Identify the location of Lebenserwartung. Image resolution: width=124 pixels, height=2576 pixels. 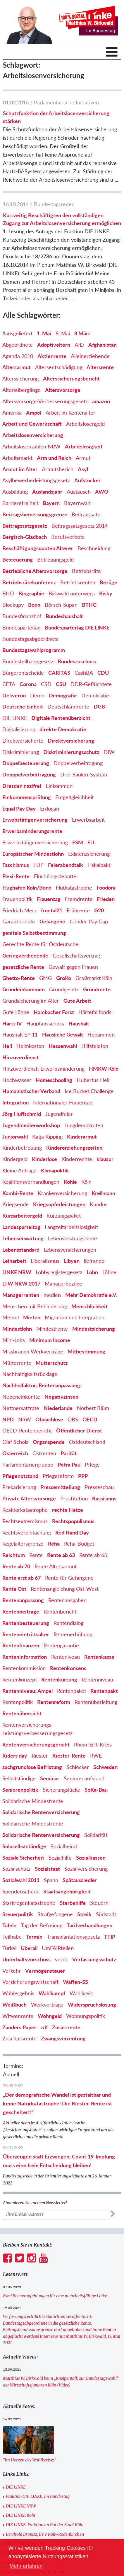
(23, 1238).